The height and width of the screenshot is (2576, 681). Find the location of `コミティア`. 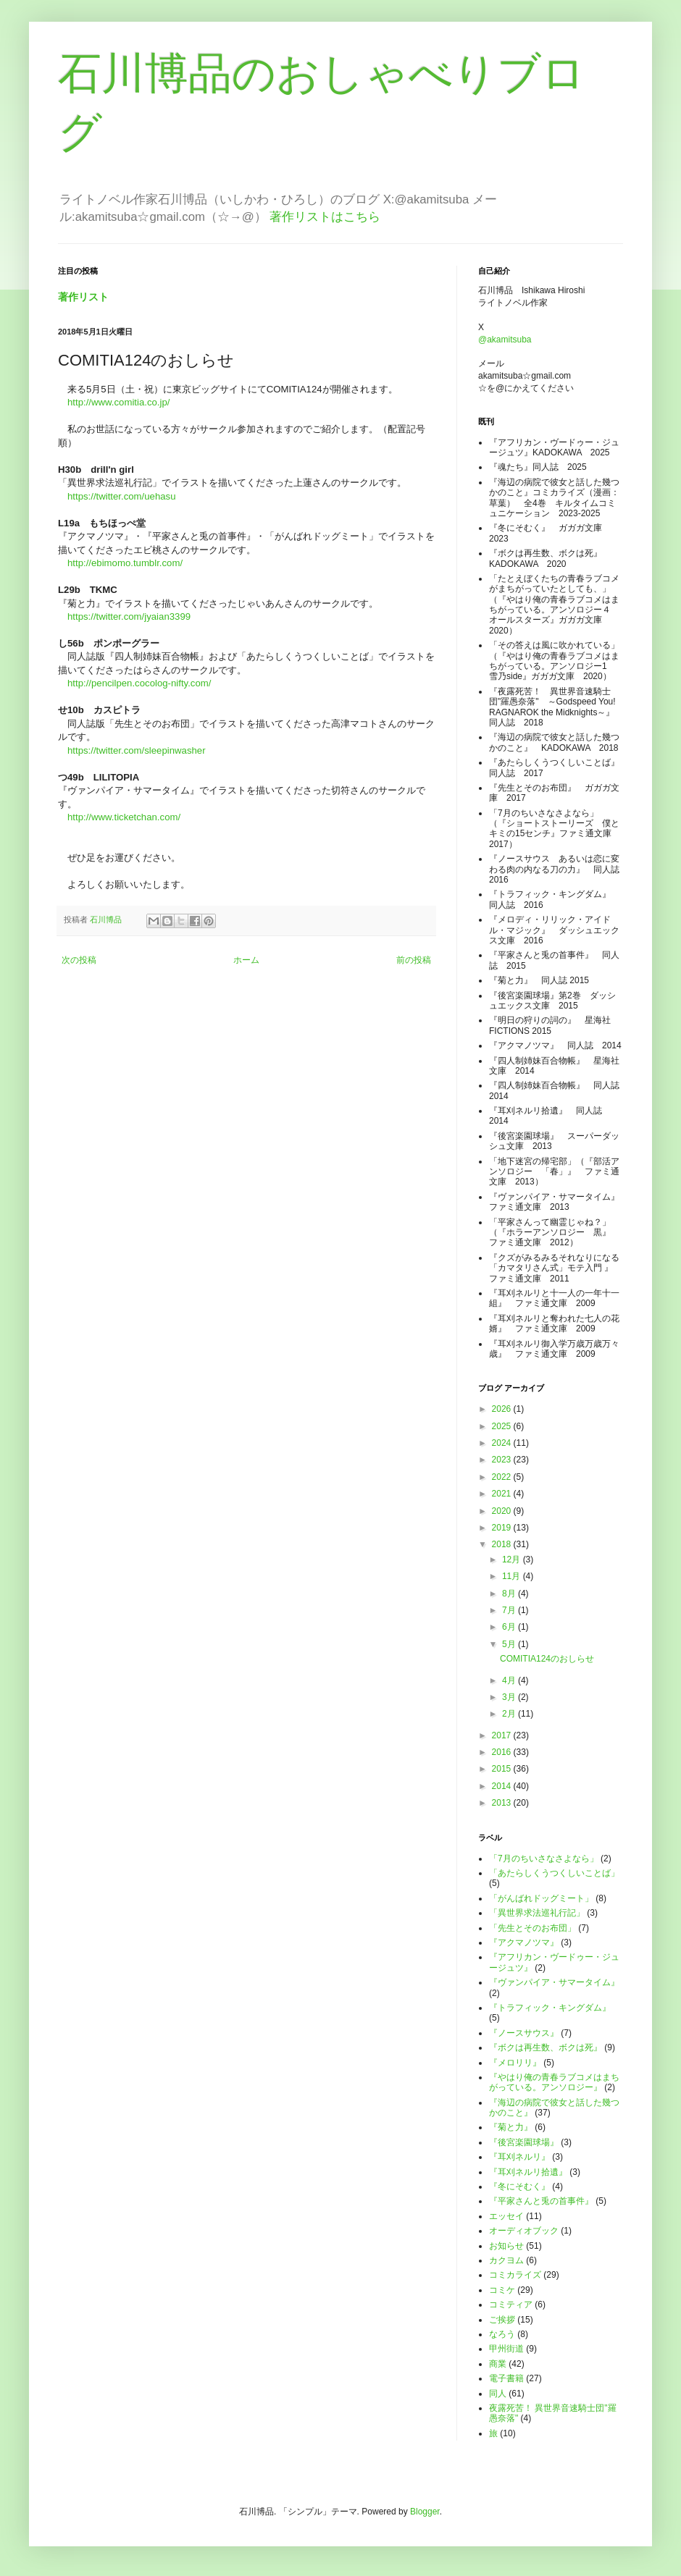

コミティア is located at coordinates (510, 2304).